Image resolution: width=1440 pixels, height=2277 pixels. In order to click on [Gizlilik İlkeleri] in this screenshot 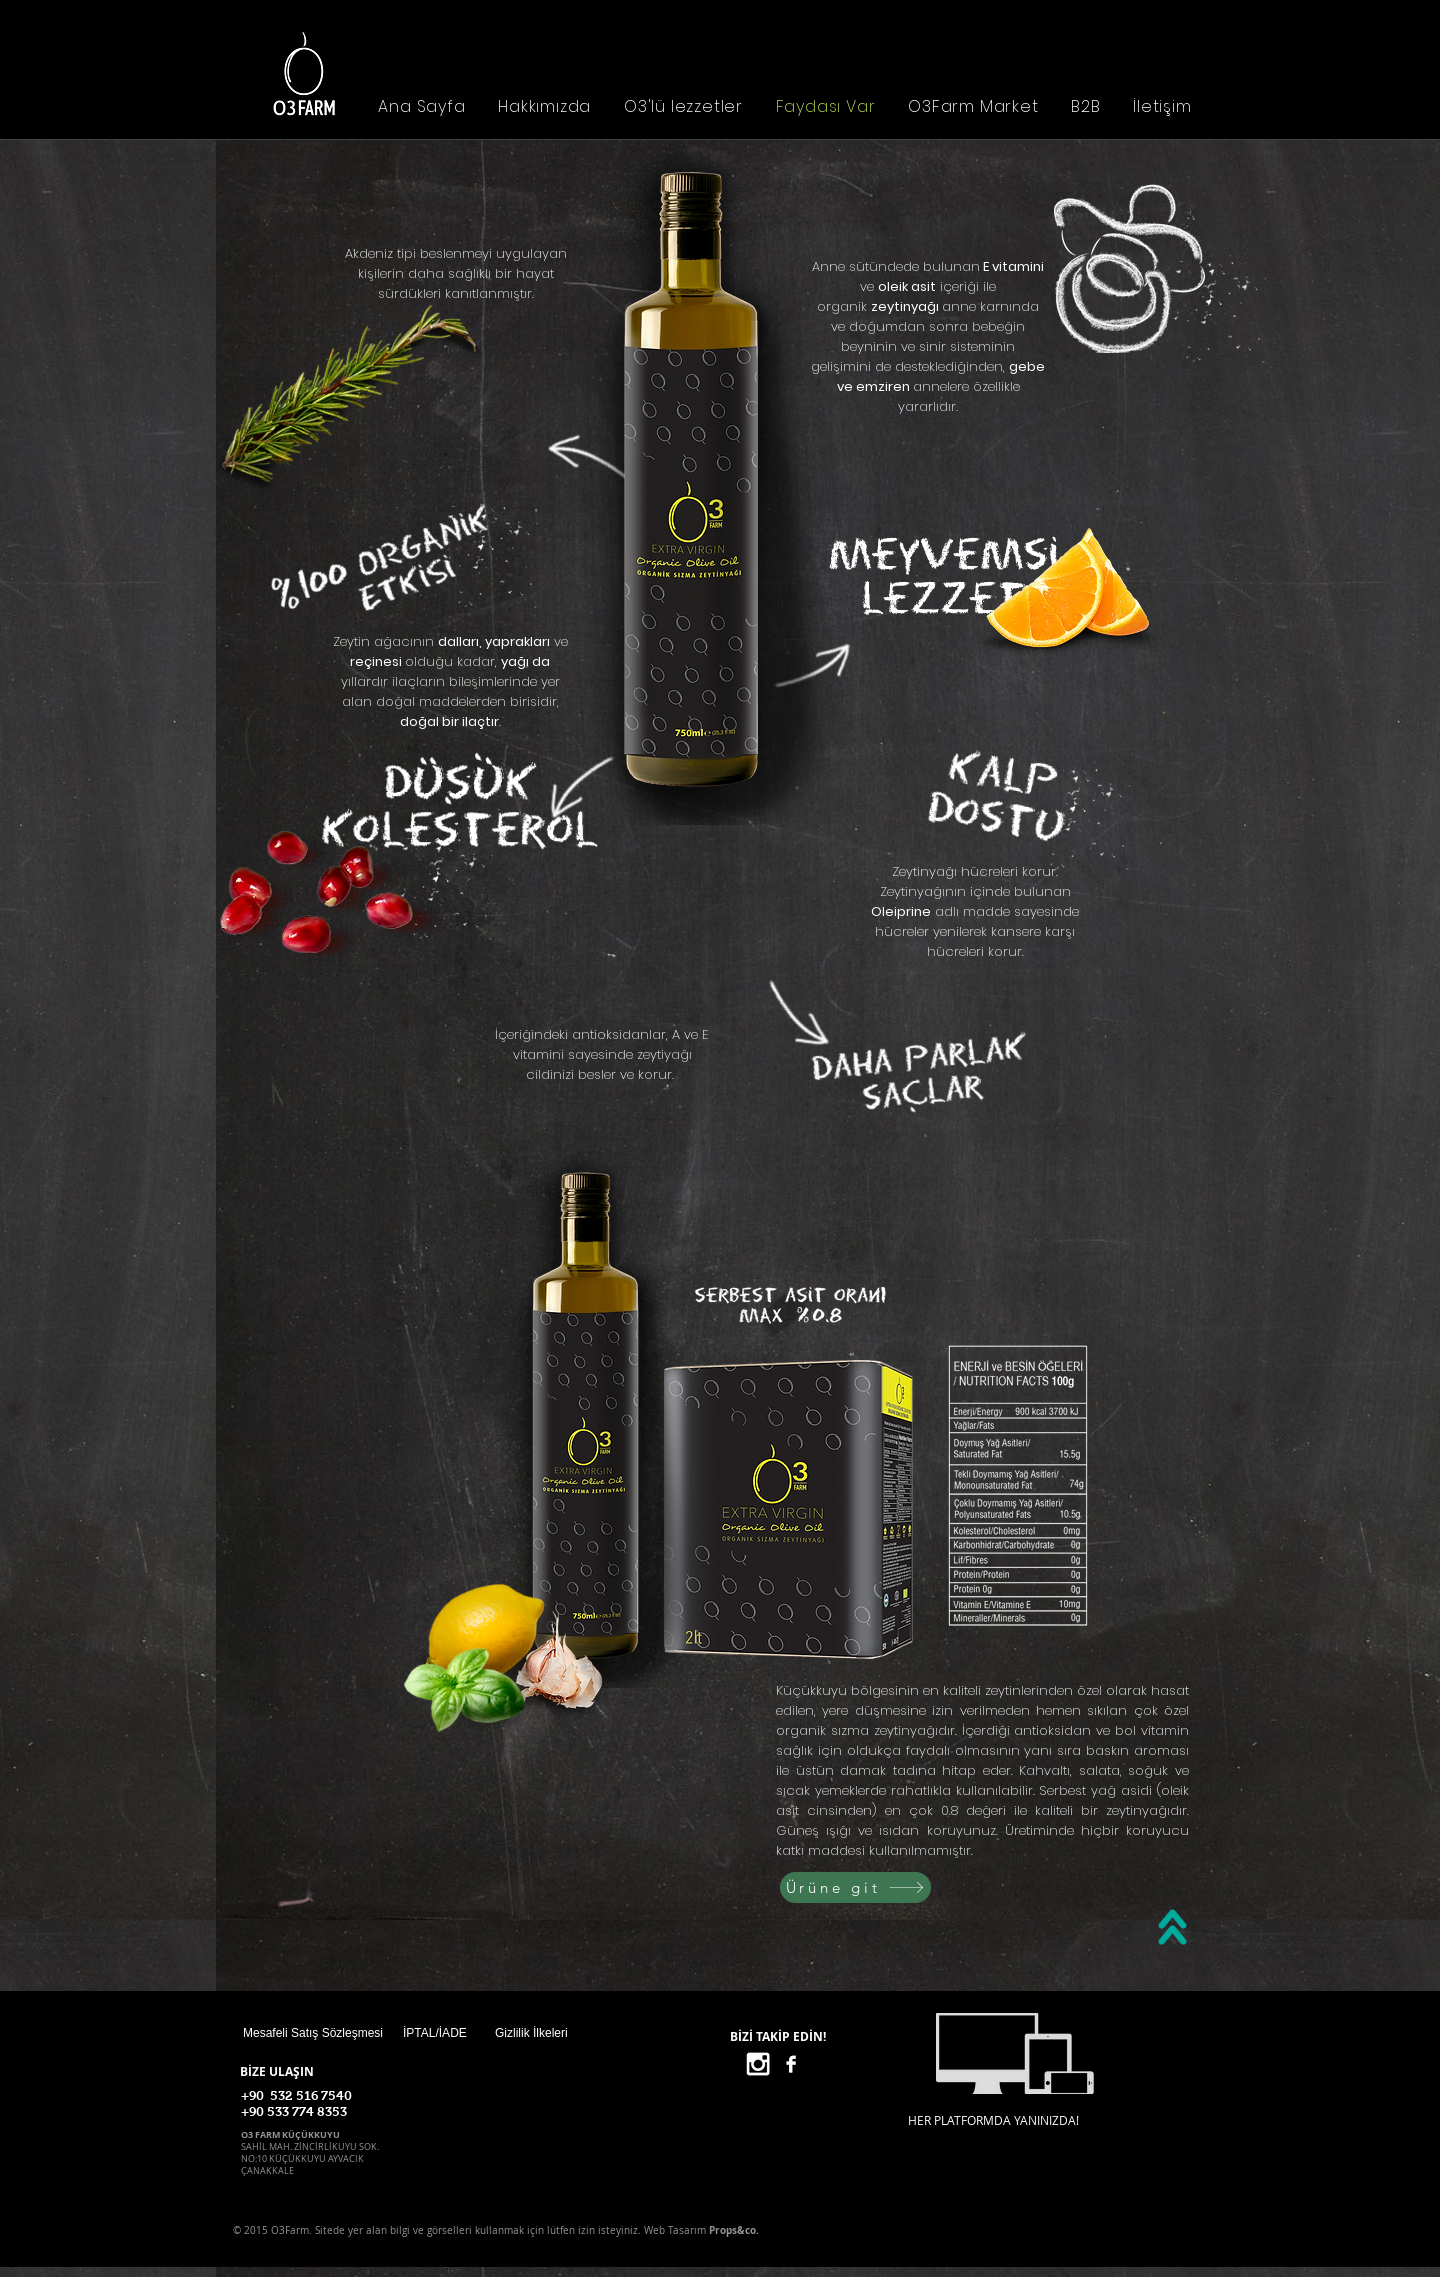, I will do `click(566, 2033)`.